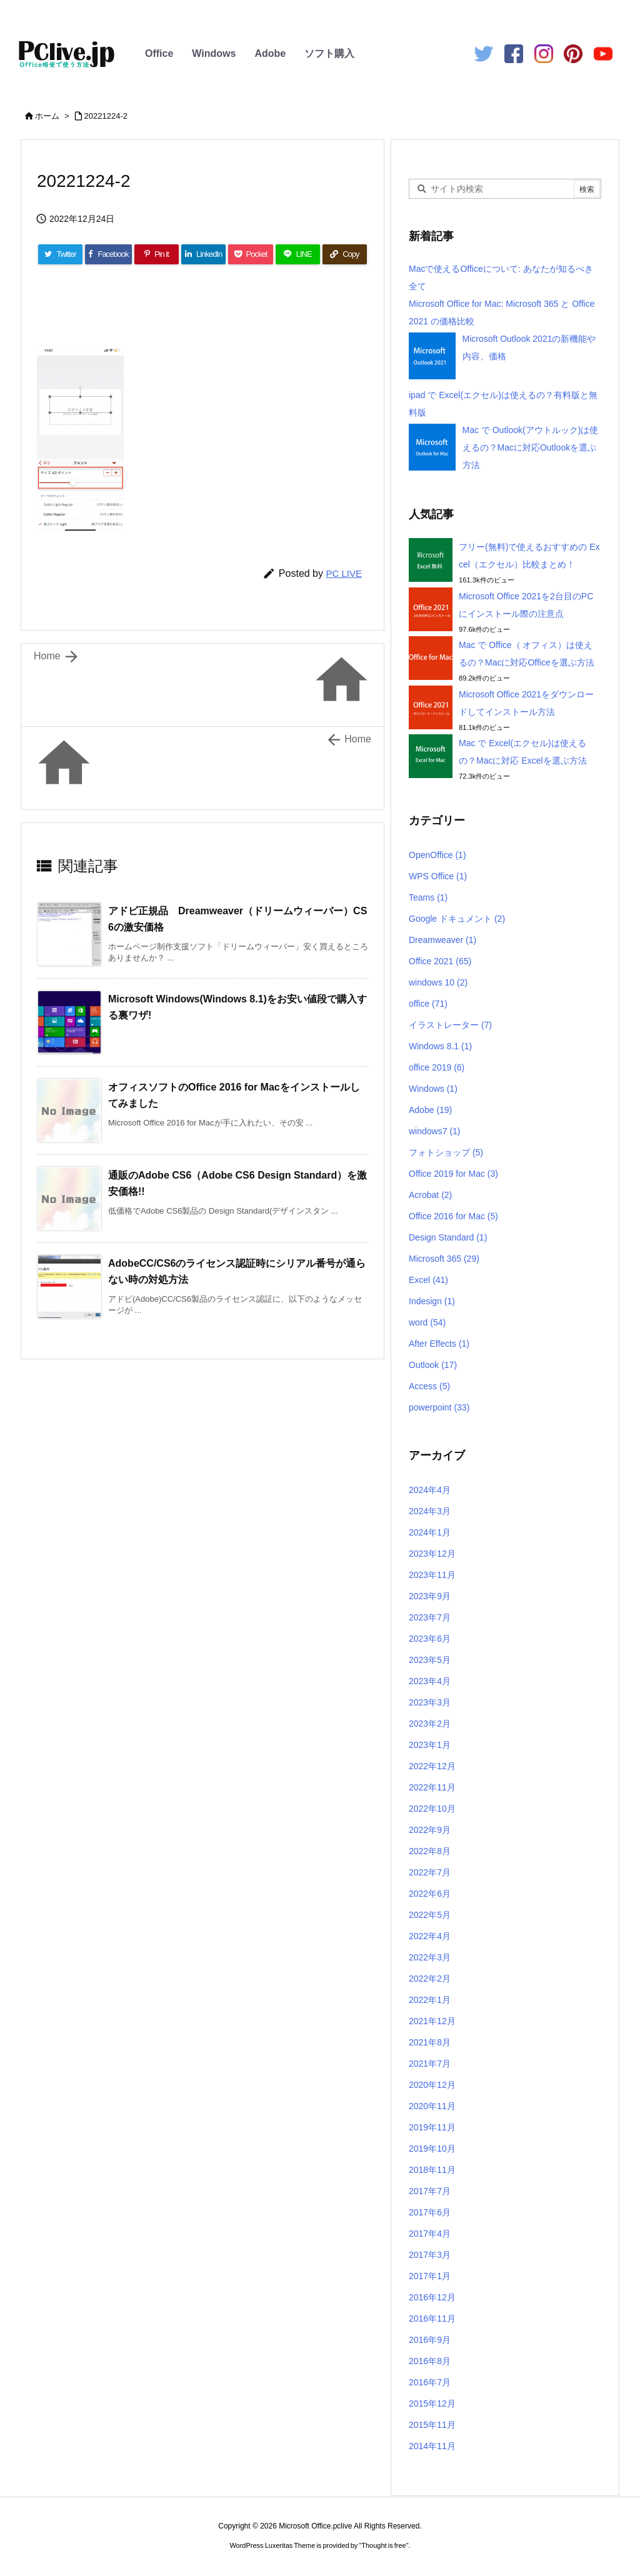  I want to click on 2022年3月, so click(430, 1957).